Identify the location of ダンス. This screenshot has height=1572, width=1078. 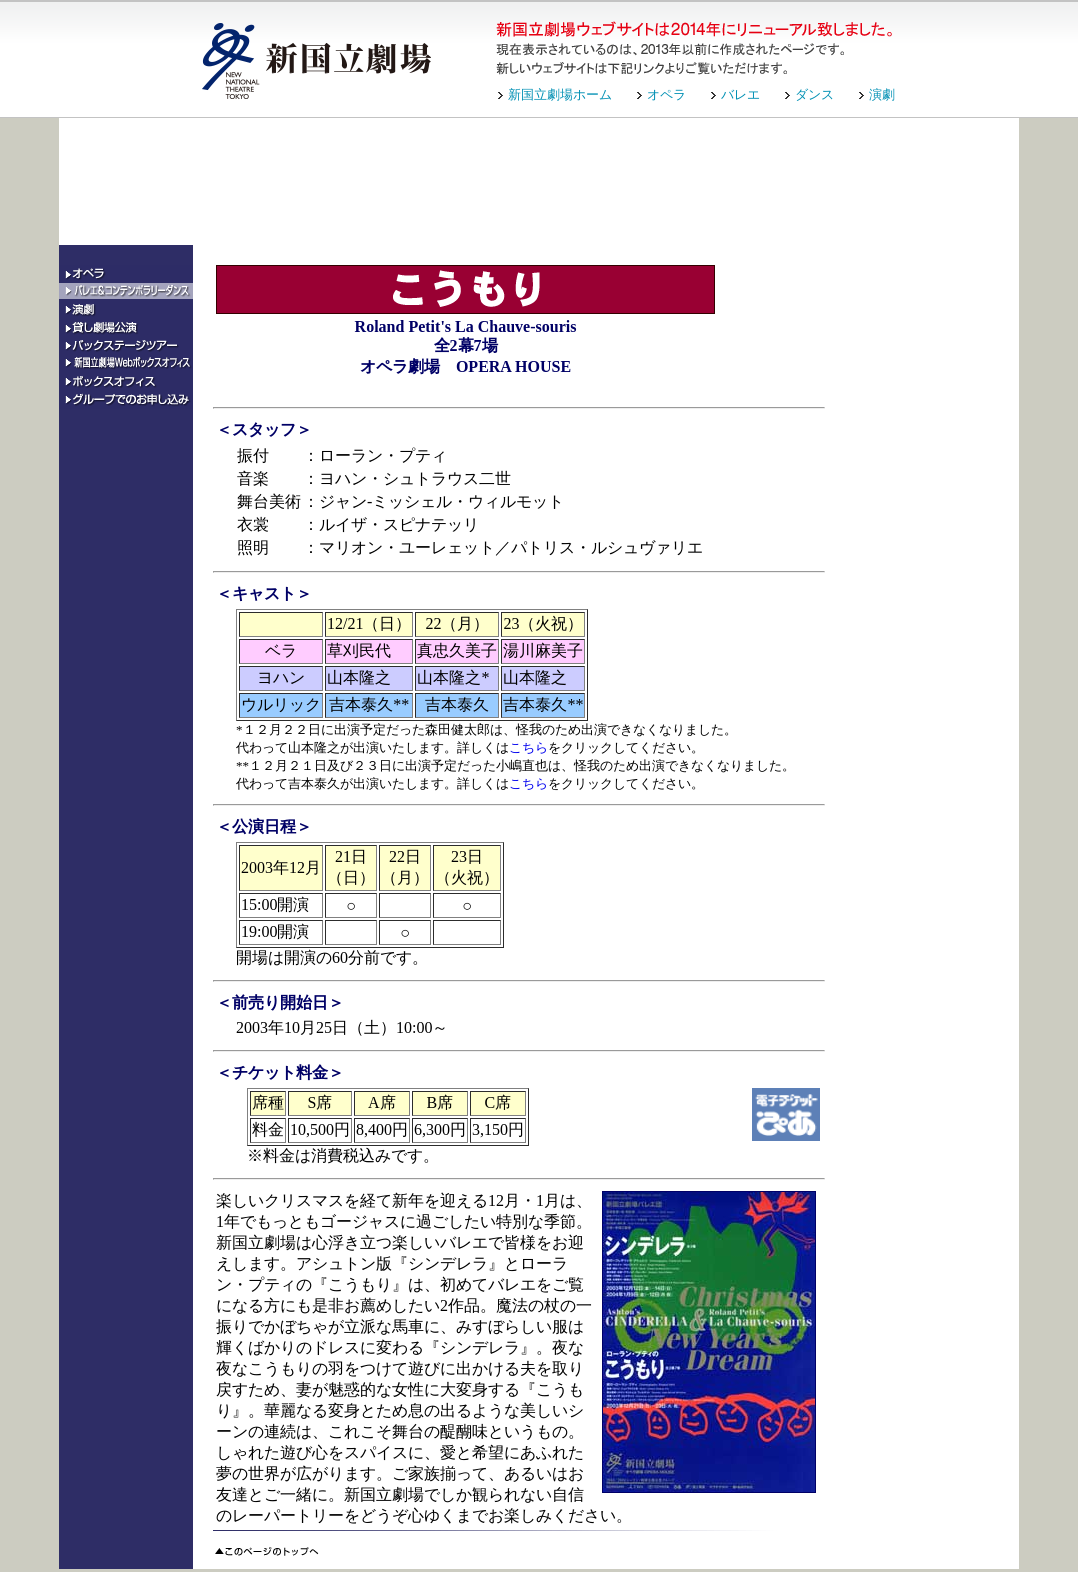
(814, 94).